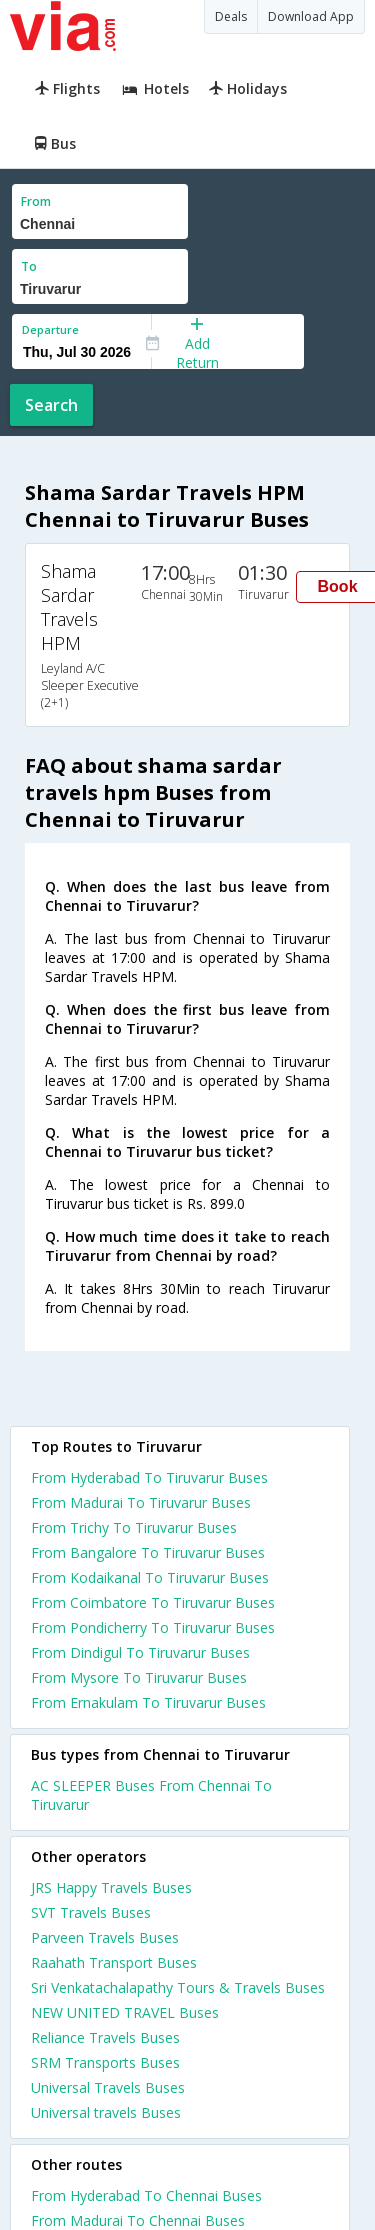 The height and width of the screenshot is (2230, 375). Describe the element at coordinates (50, 329) in the screenshot. I see `Departure` at that location.